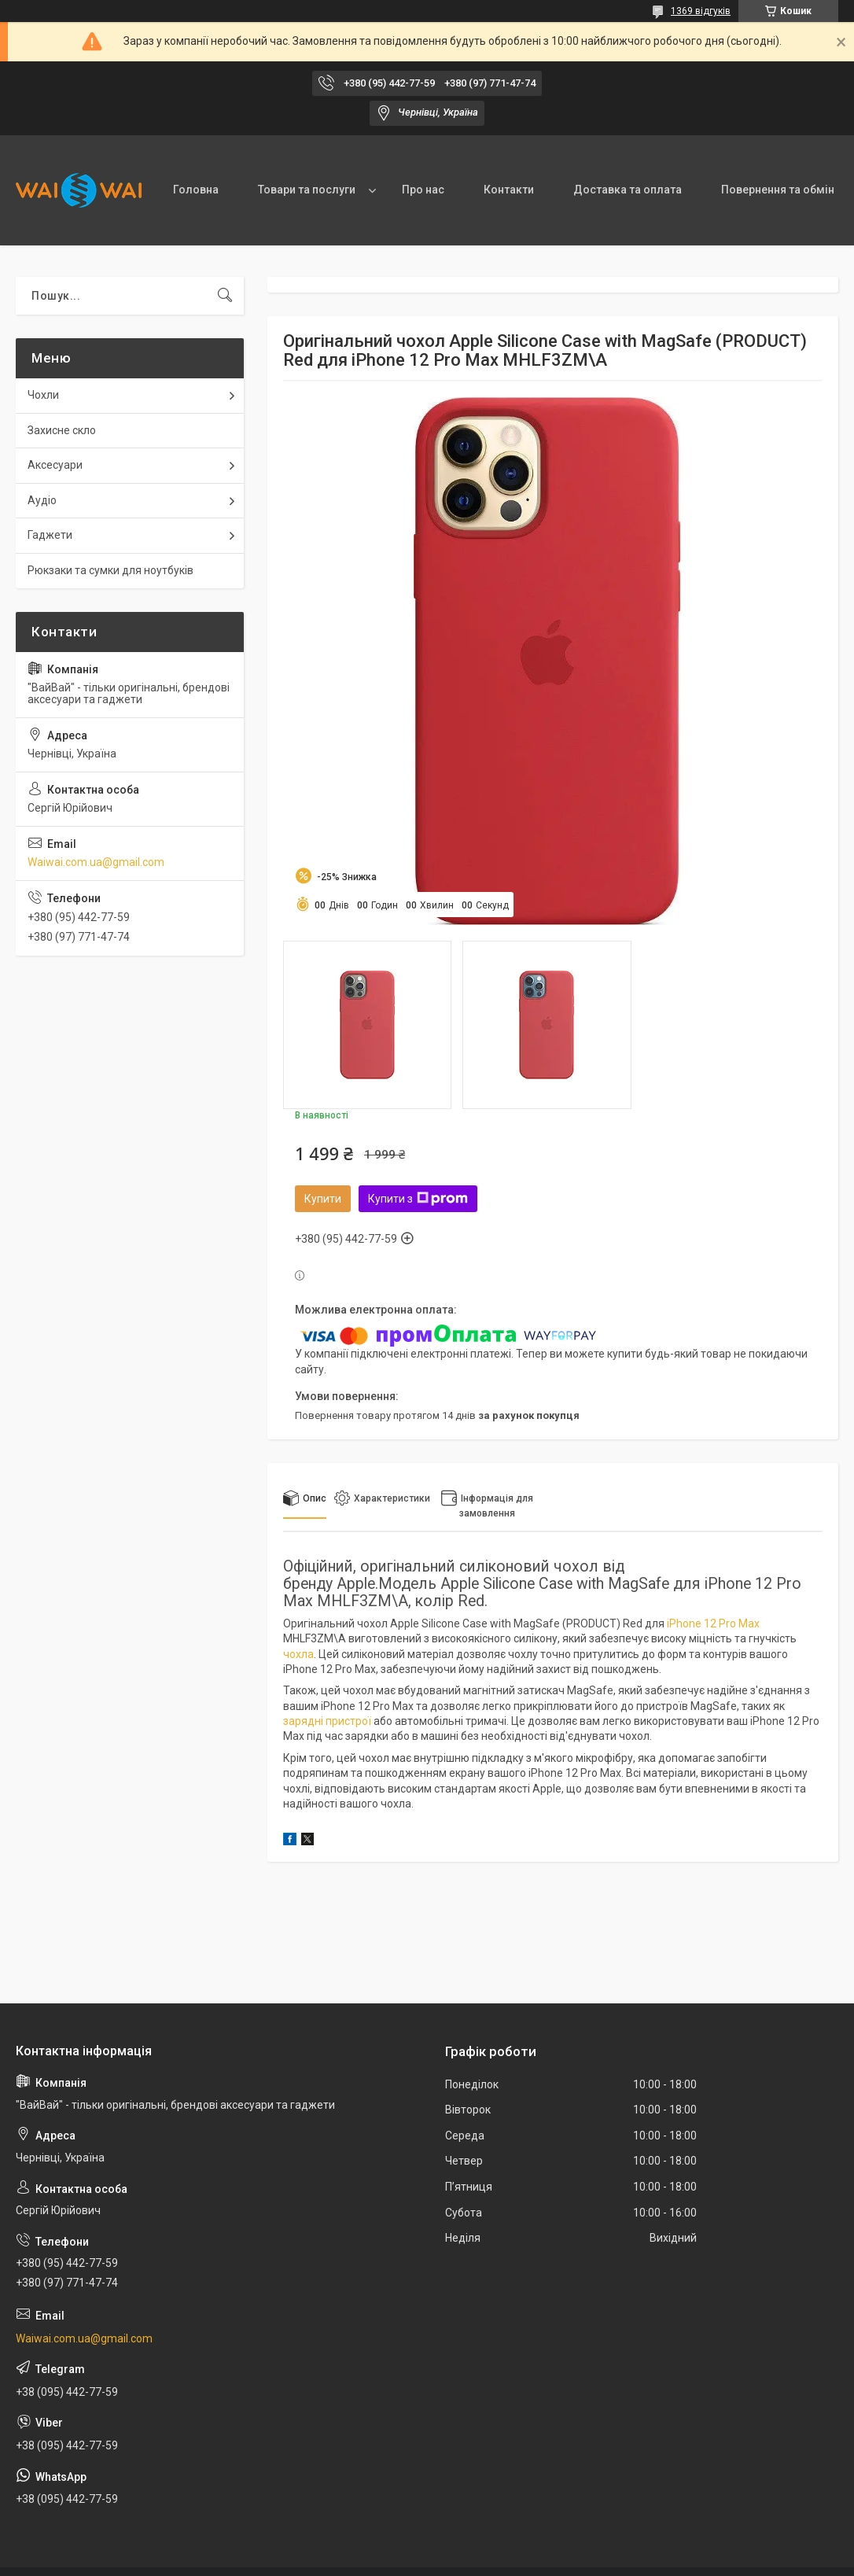  Describe the element at coordinates (196, 189) in the screenshot. I see `Головна` at that location.